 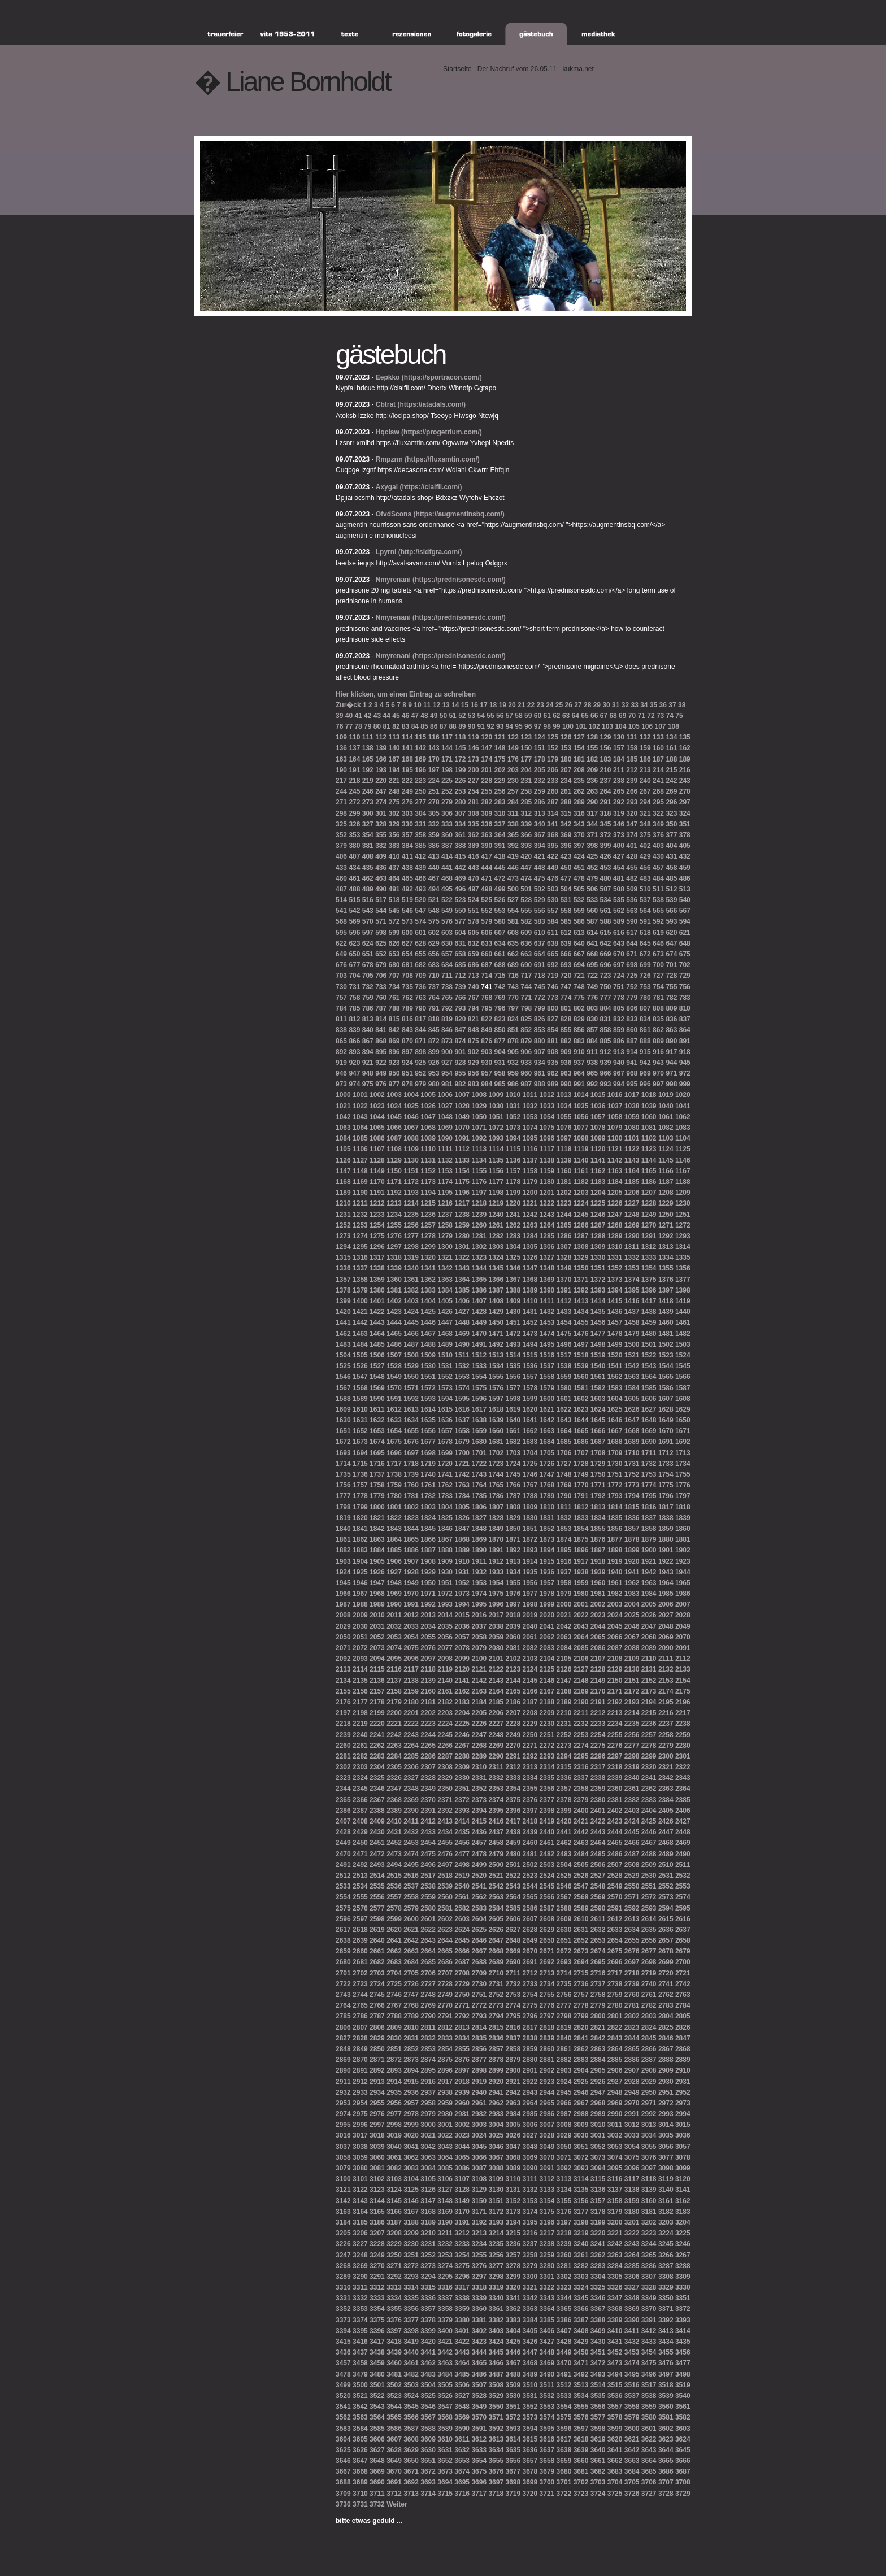 I want to click on 669, so click(x=605, y=954).